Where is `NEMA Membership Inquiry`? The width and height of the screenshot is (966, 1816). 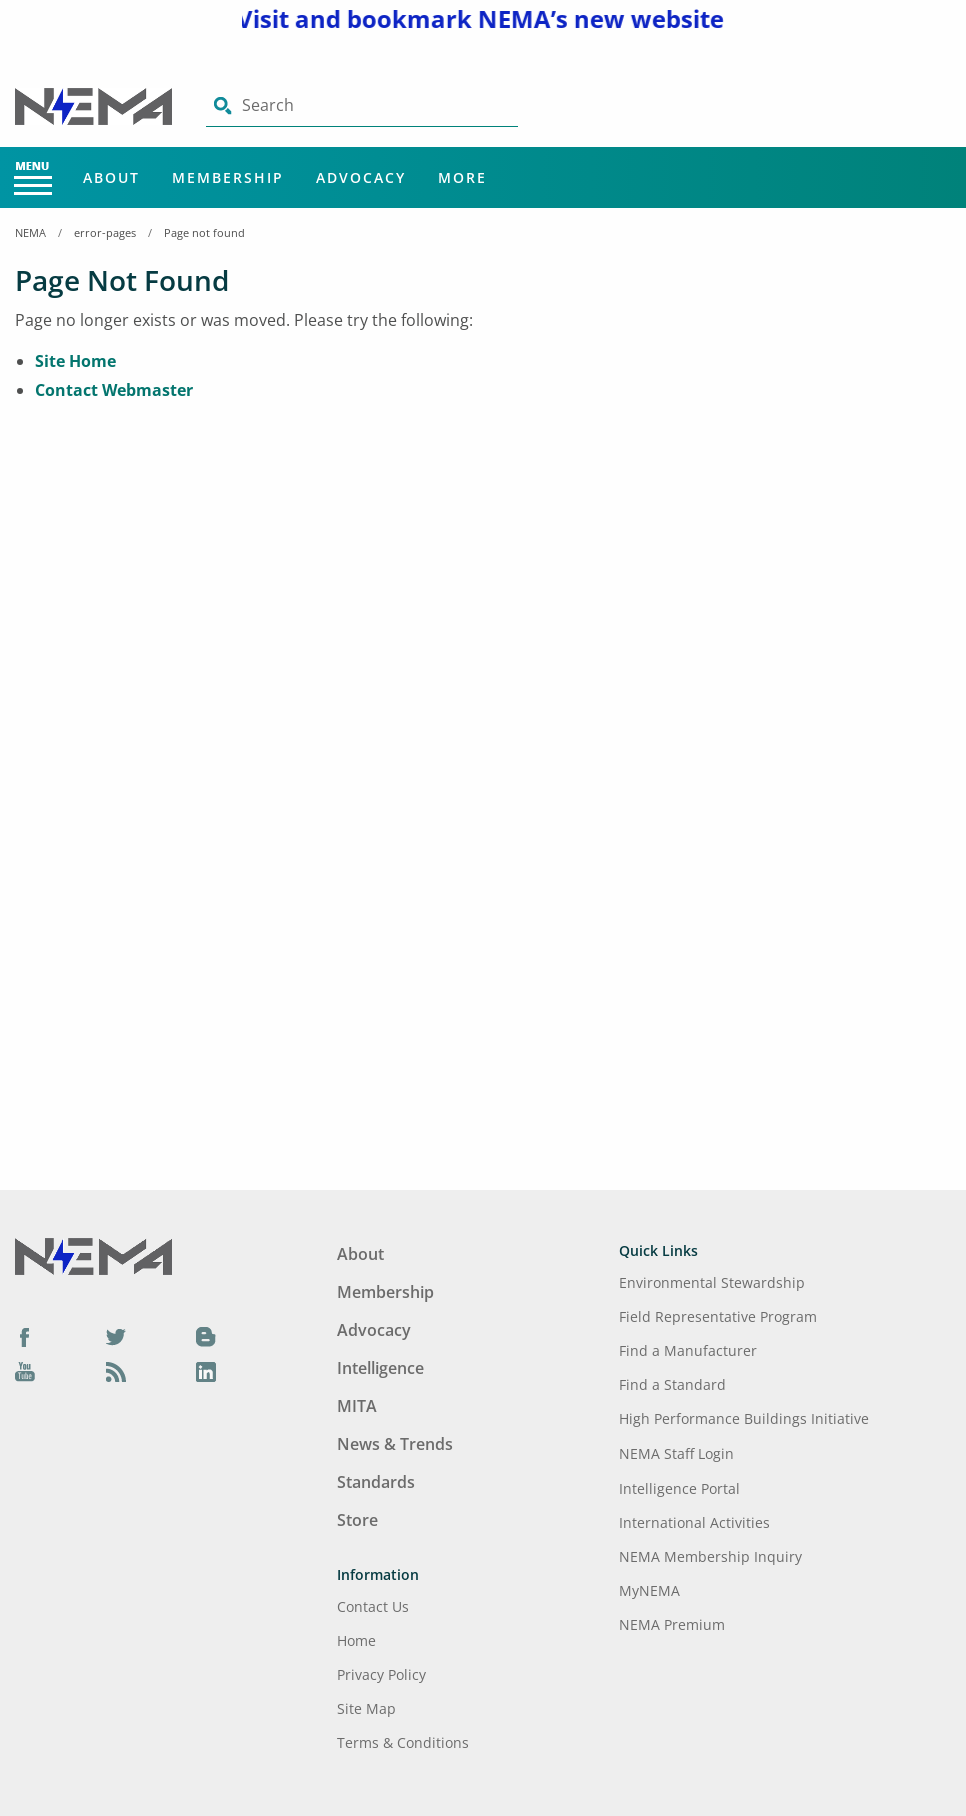
NEMA Membership Inquiry is located at coordinates (710, 1556).